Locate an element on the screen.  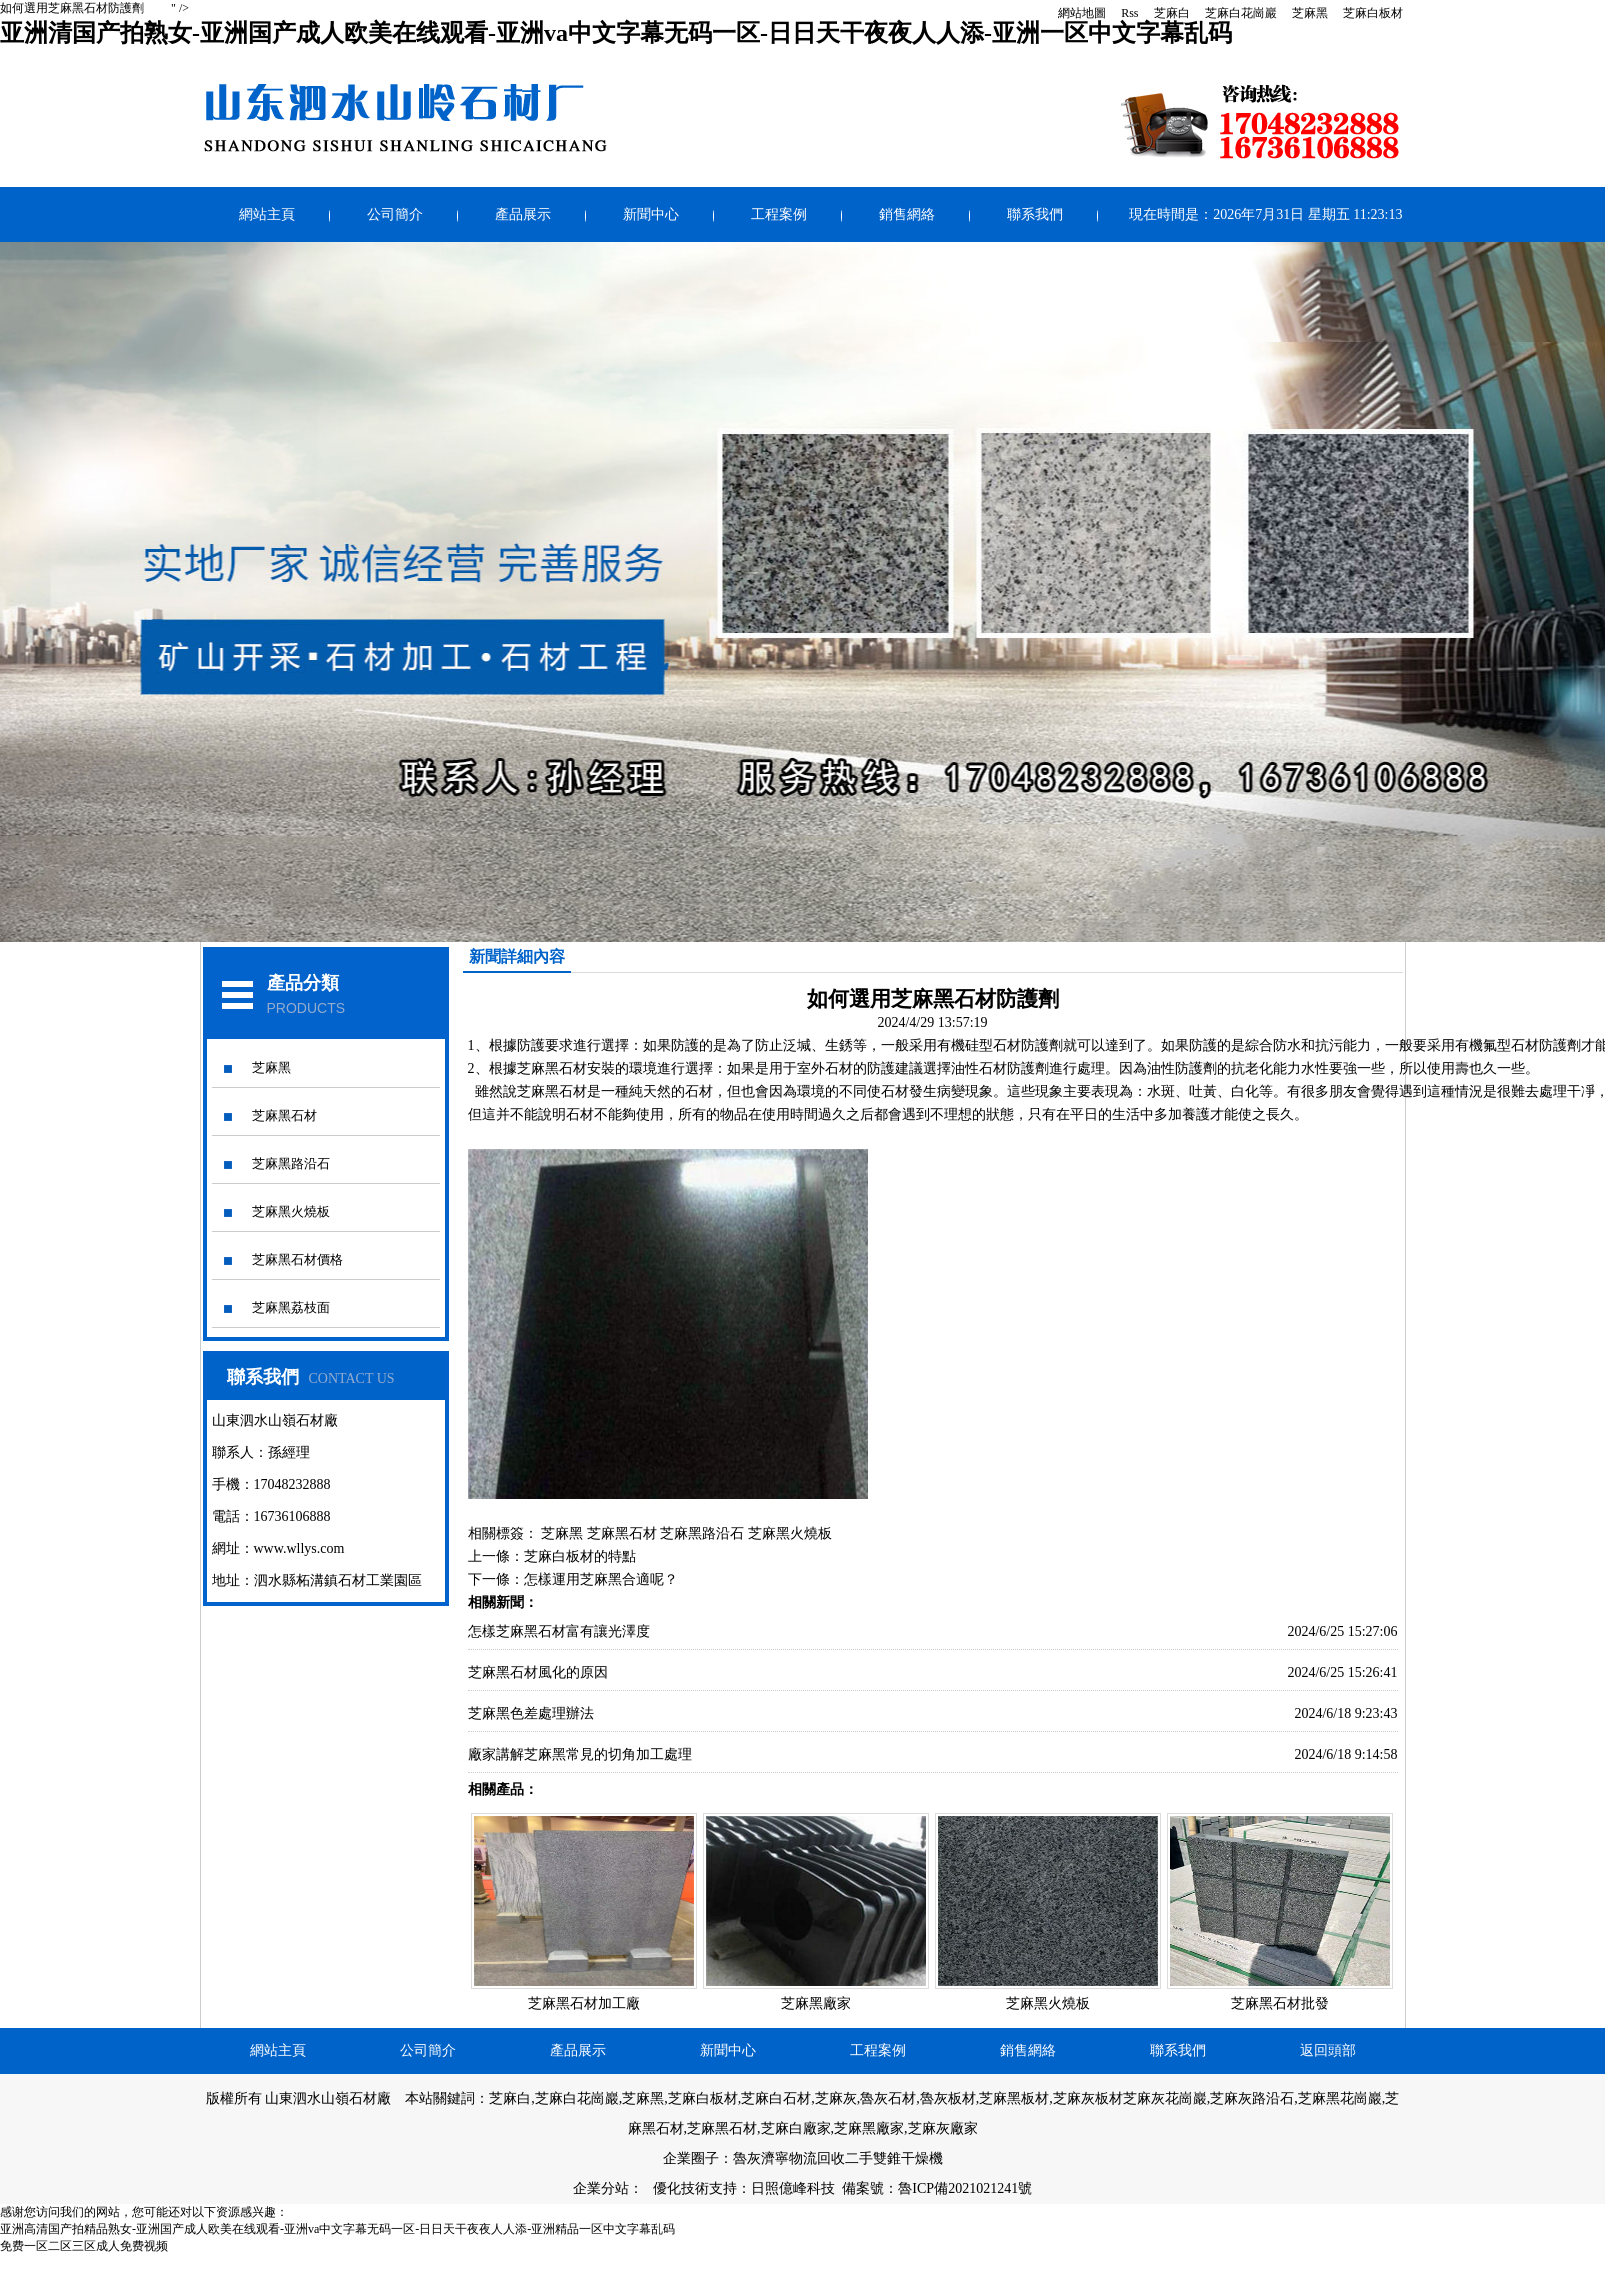
廠家講解芝麻黑常見的切角加工處理 is located at coordinates (580, 1754).